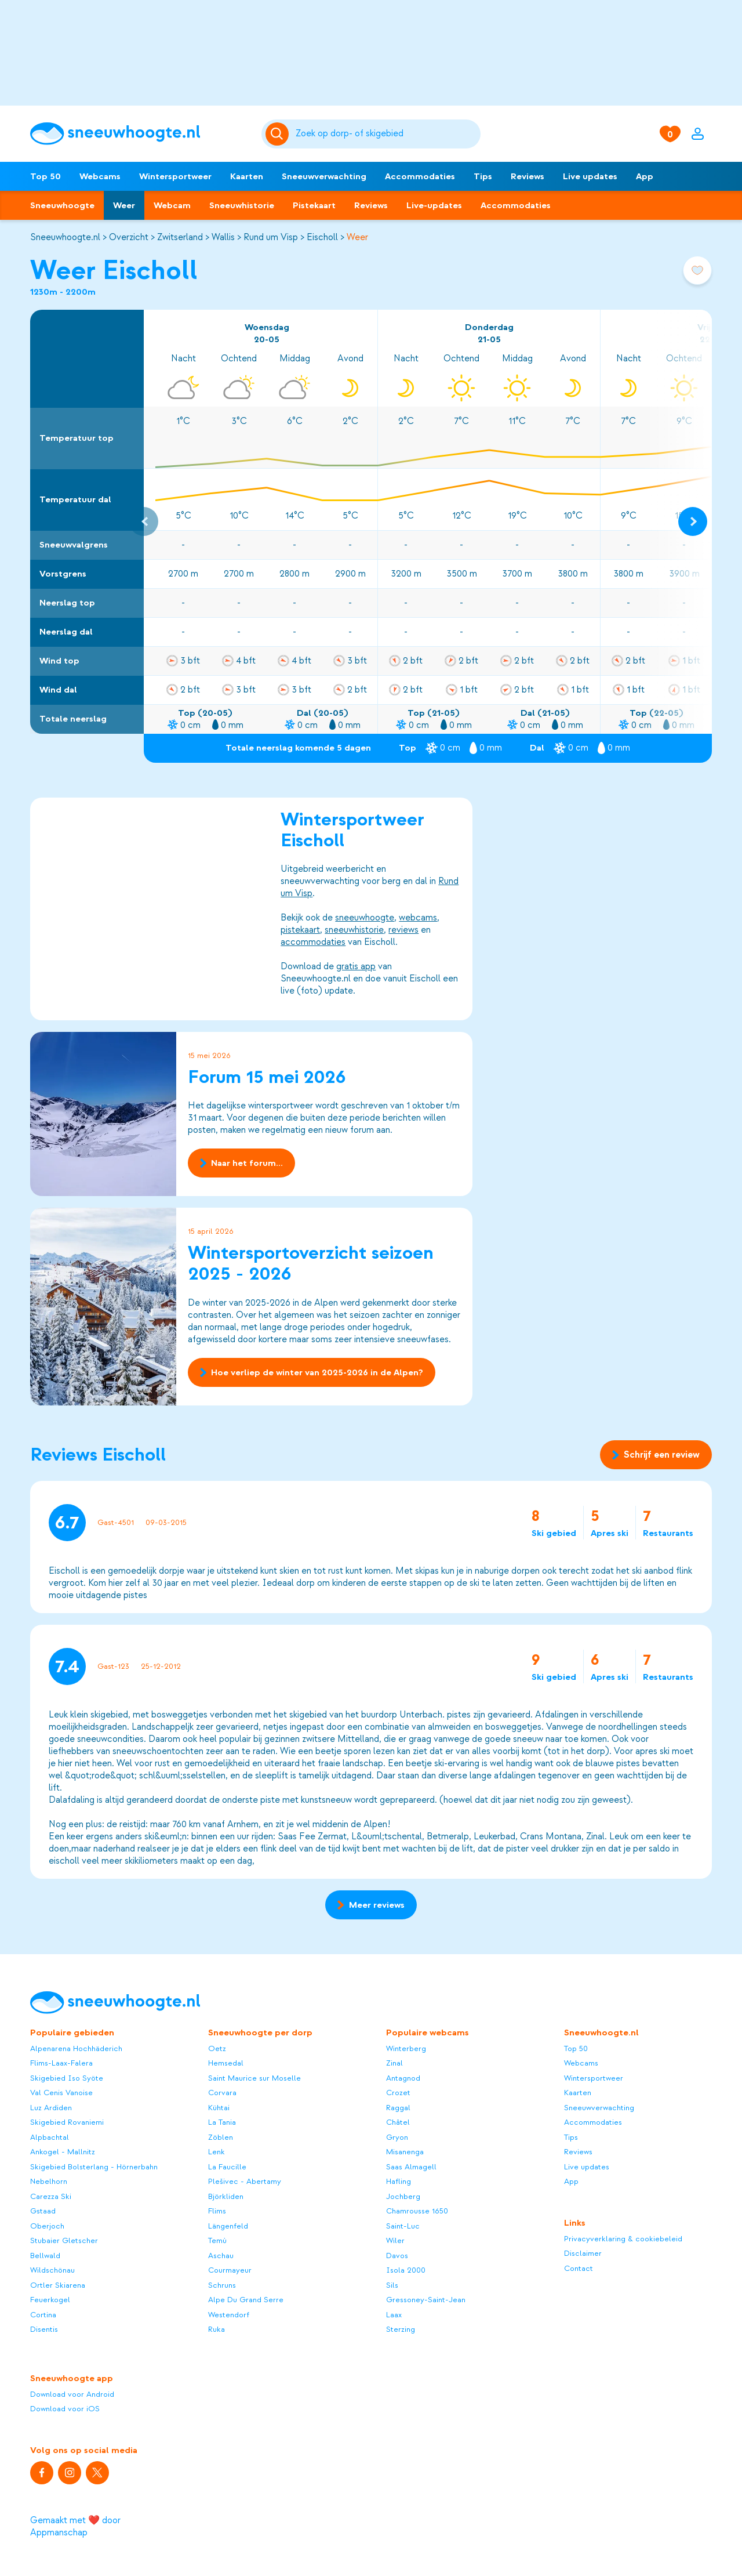 The width and height of the screenshot is (742, 2576). I want to click on gratis app, so click(356, 966).